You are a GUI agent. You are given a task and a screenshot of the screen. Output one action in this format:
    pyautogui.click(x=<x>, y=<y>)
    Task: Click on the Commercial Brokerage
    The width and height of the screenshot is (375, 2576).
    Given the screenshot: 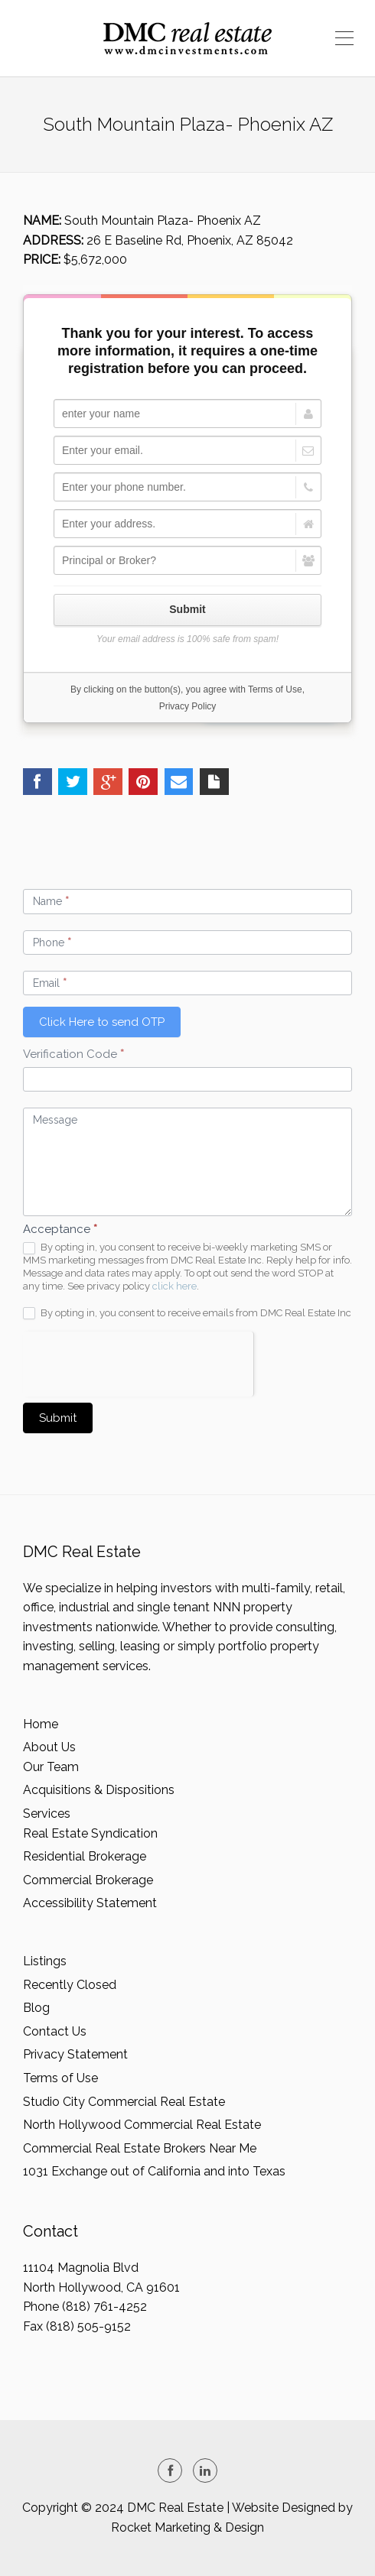 What is the action you would take?
    pyautogui.click(x=88, y=1880)
    